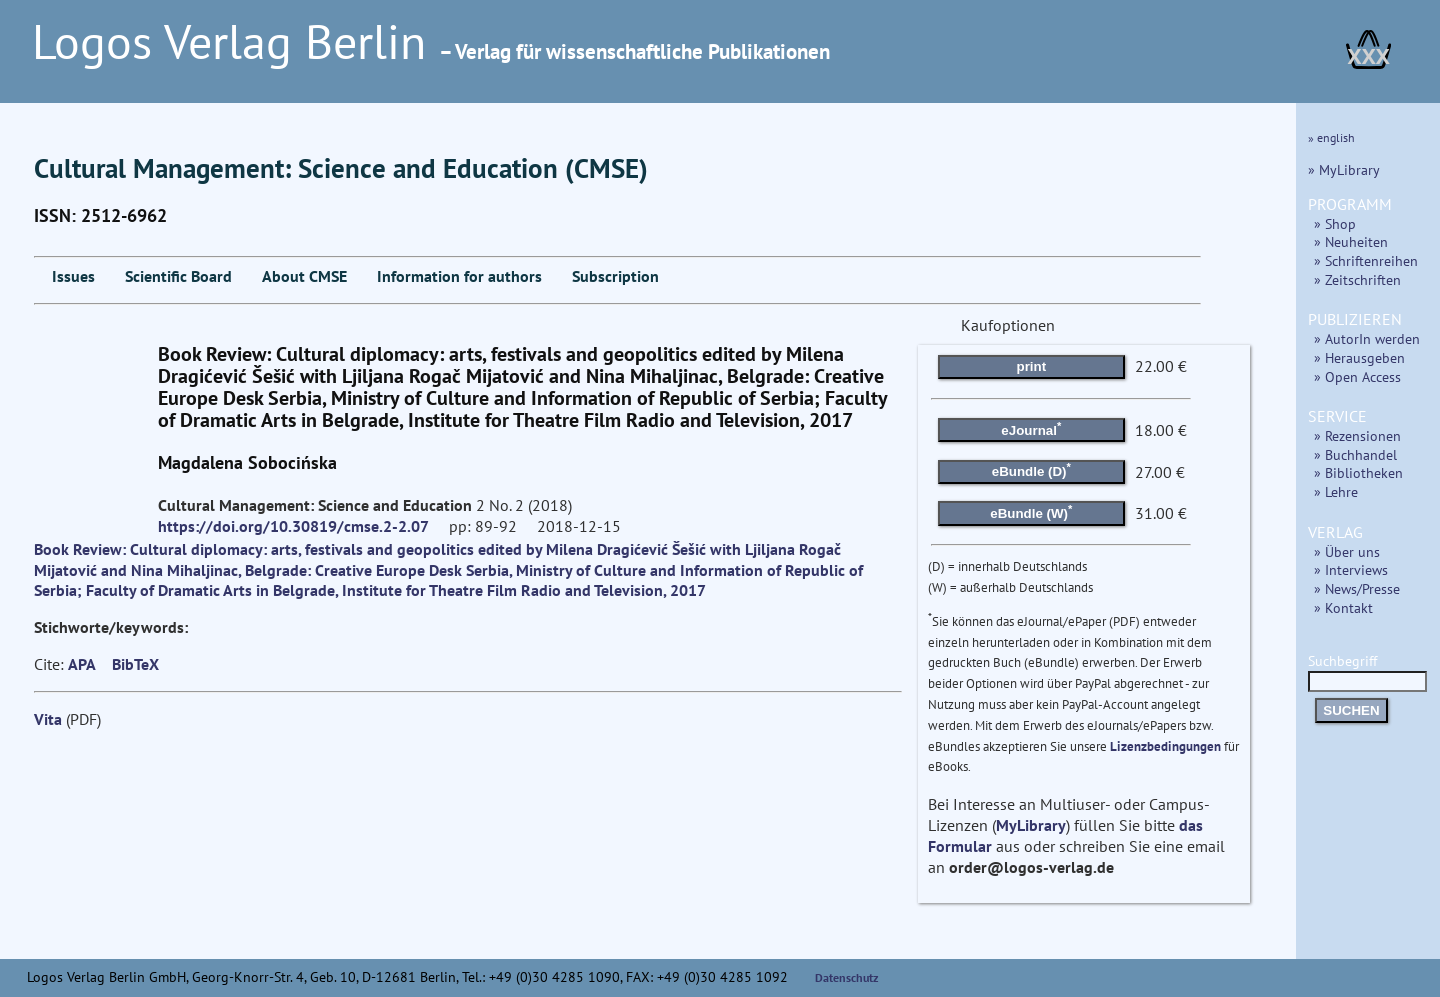  What do you see at coordinates (1031, 825) in the screenshot?
I see `MyLibrary` at bounding box center [1031, 825].